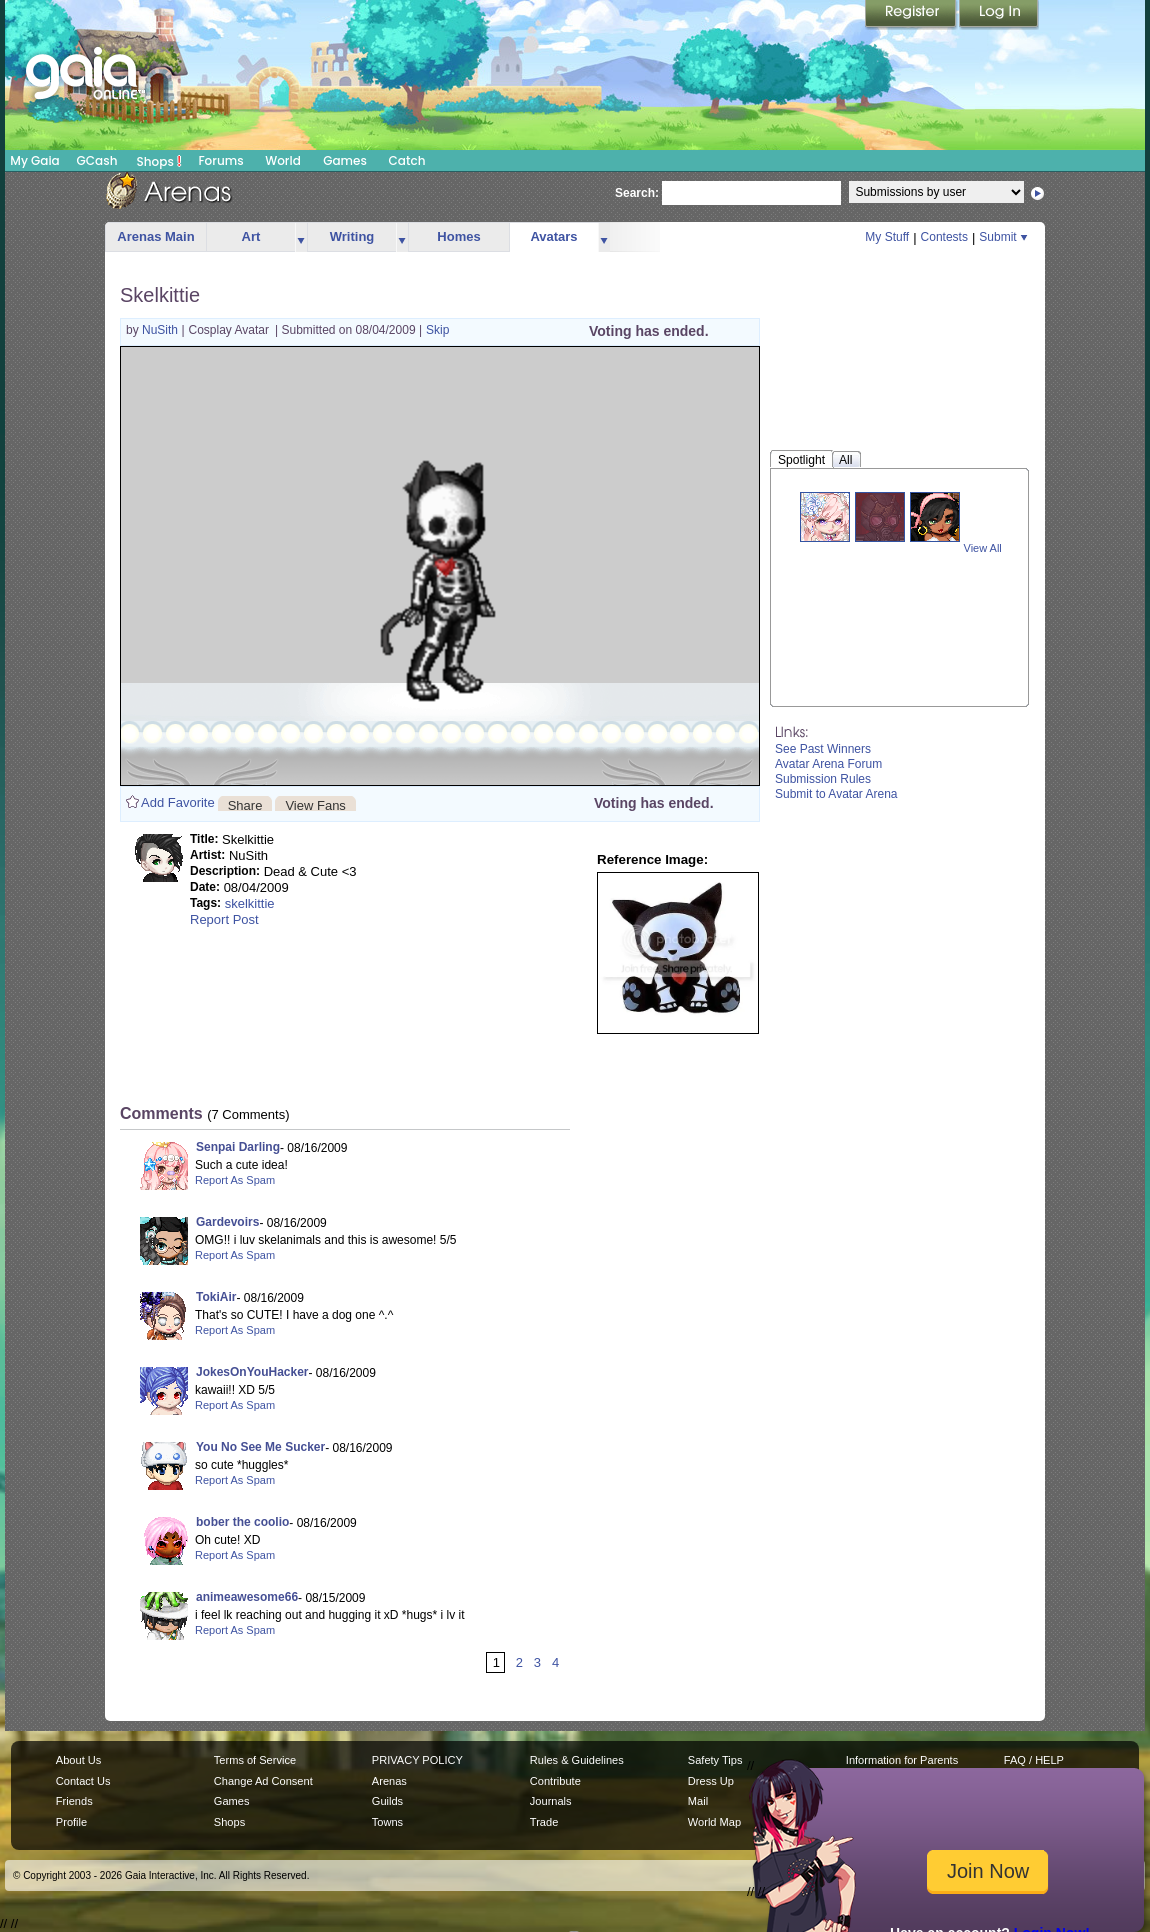 The height and width of the screenshot is (1932, 1150). What do you see at coordinates (823, 779) in the screenshot?
I see `Submission Rules` at bounding box center [823, 779].